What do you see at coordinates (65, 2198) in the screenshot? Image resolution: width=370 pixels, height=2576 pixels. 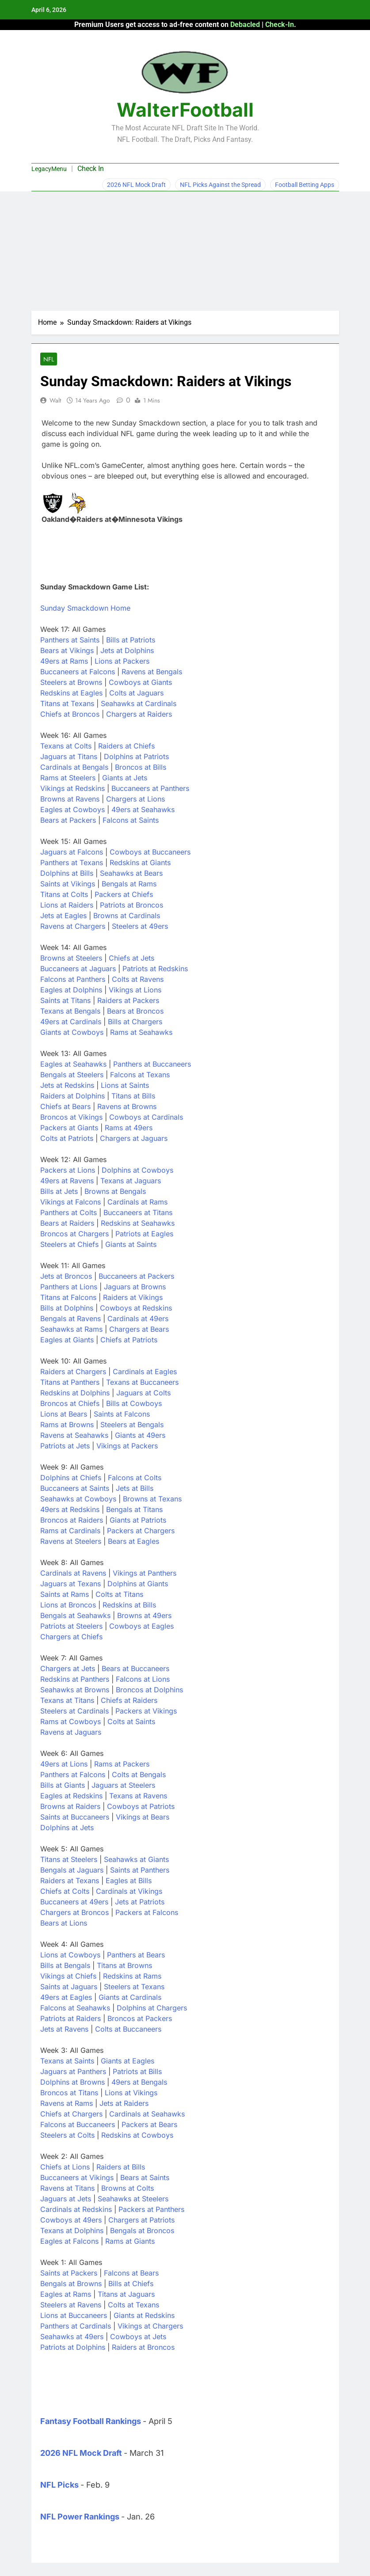 I see `Jaguars at Jets` at bounding box center [65, 2198].